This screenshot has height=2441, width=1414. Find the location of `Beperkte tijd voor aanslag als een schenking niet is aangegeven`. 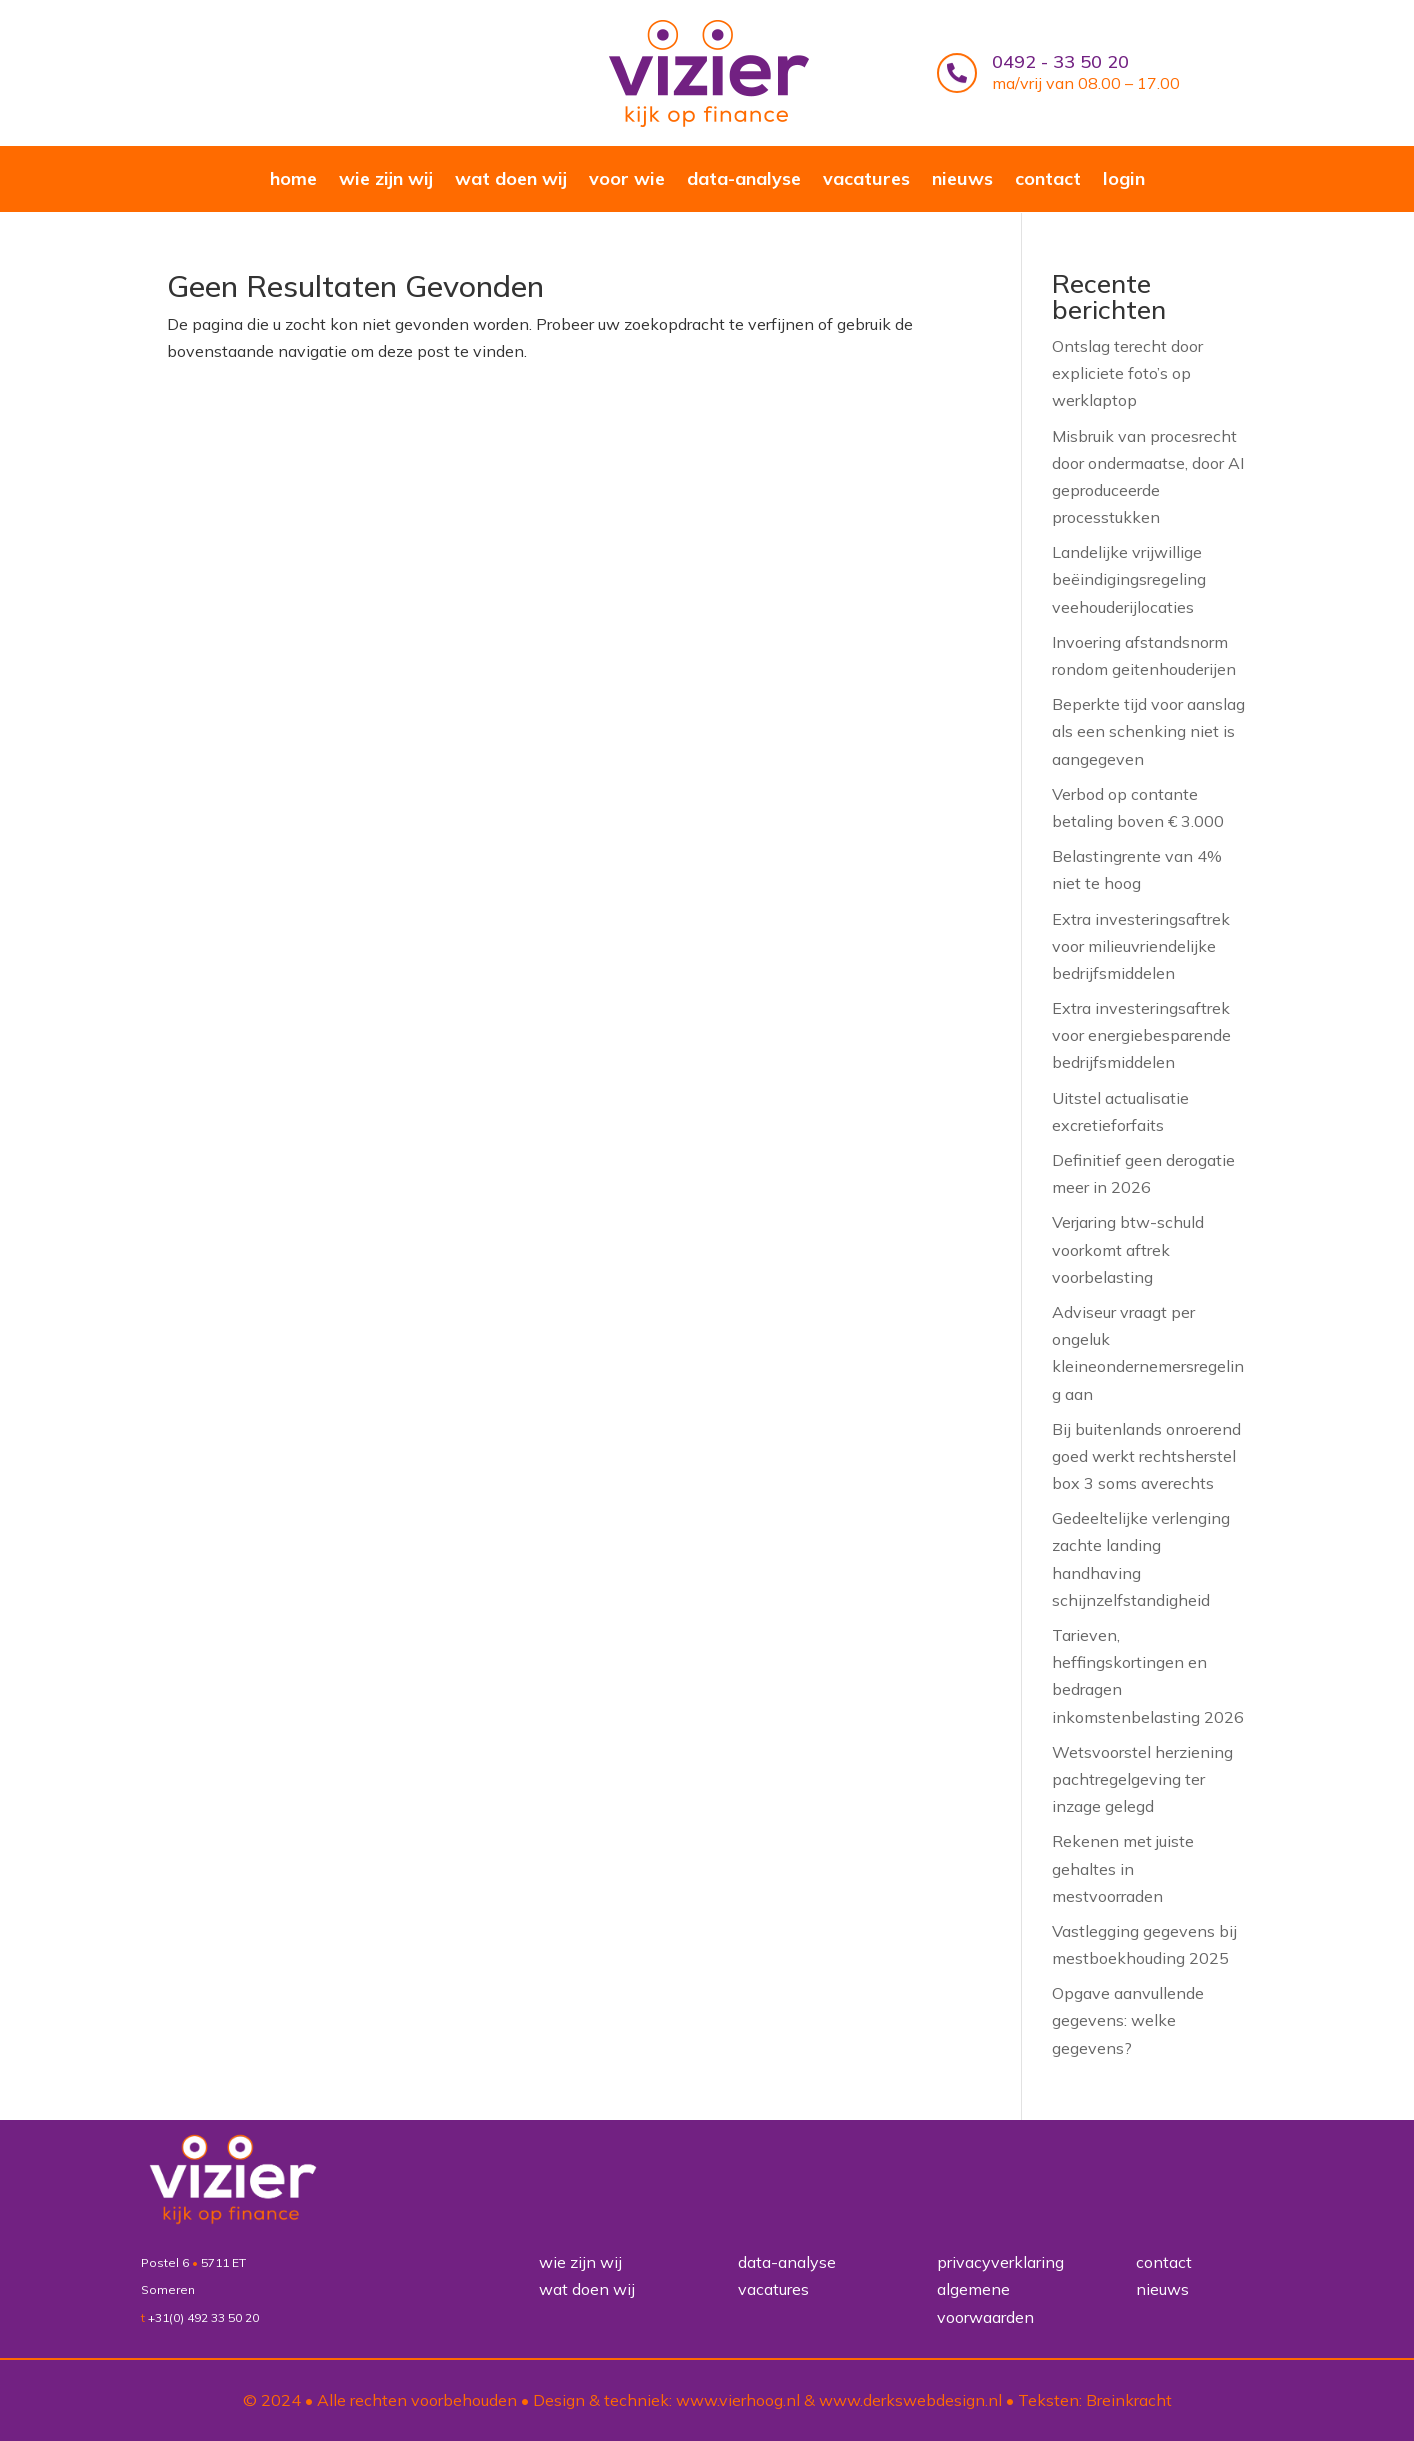

Beperkte tijd voor aanslag als een schenking niet is aangegeven is located at coordinates (1148, 730).